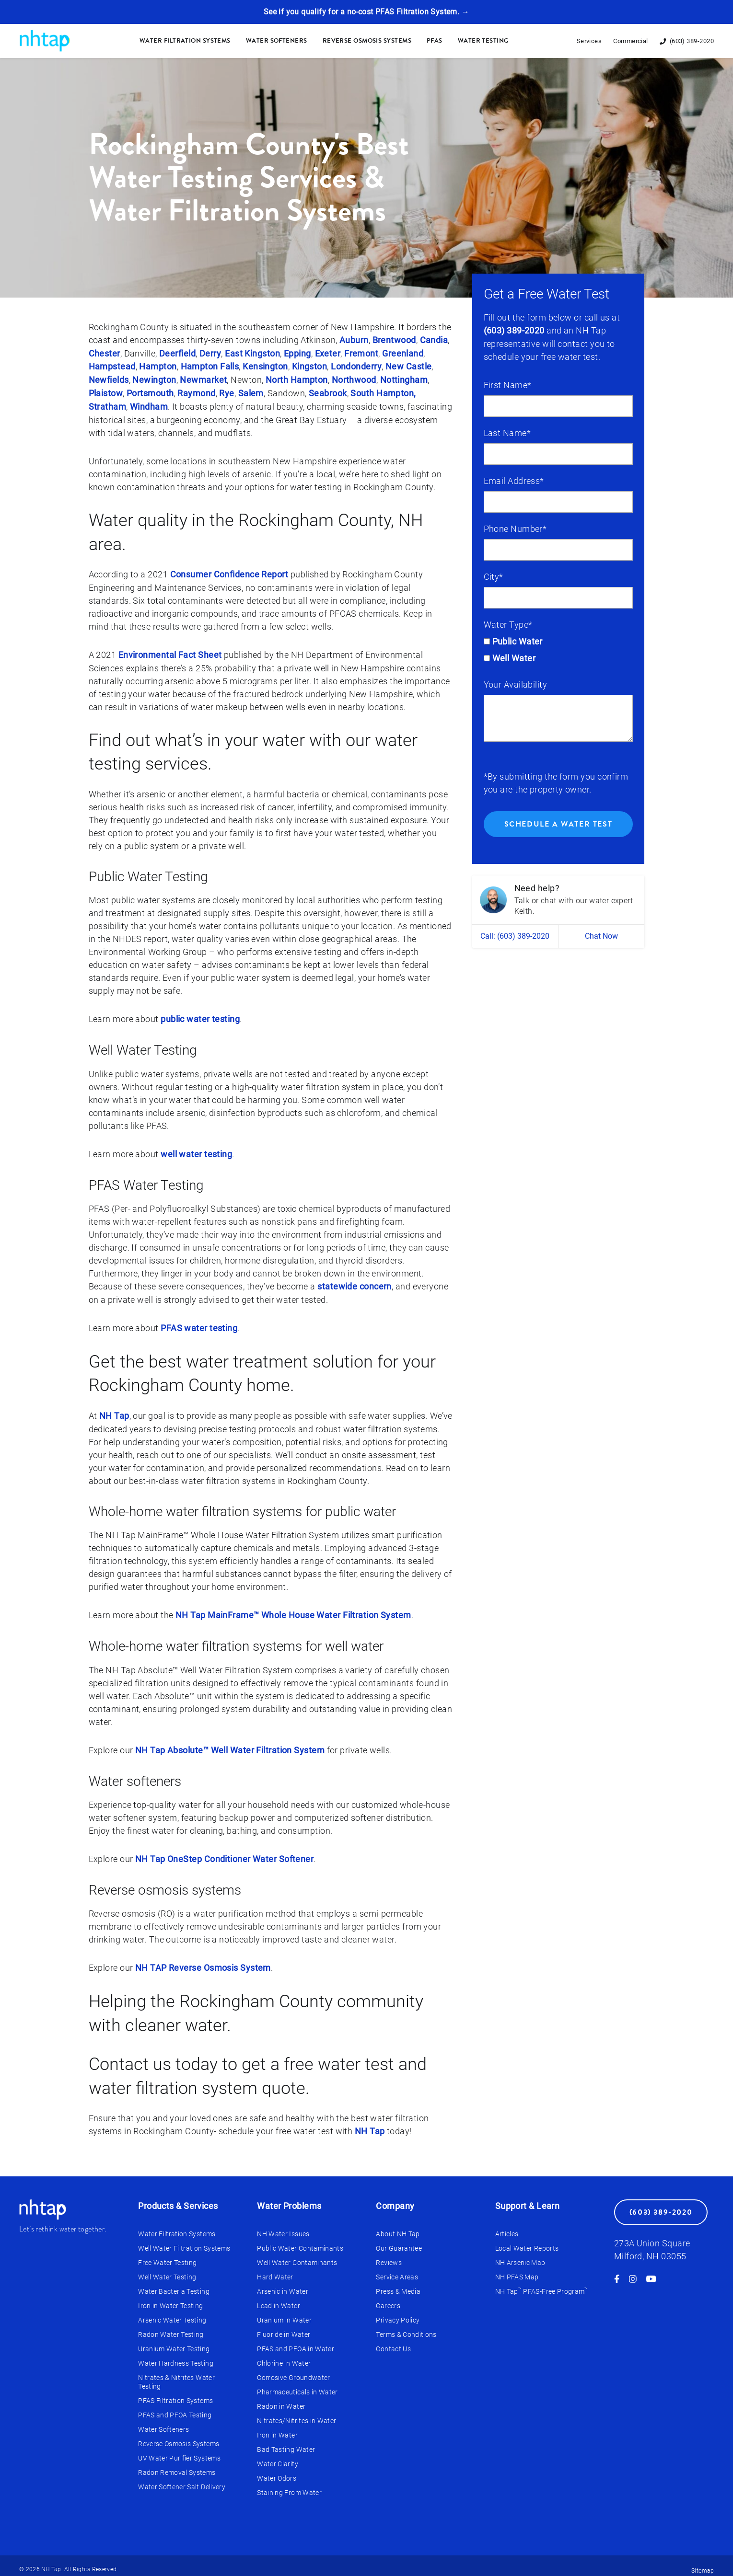  I want to click on Hampstead, so click(112, 366).